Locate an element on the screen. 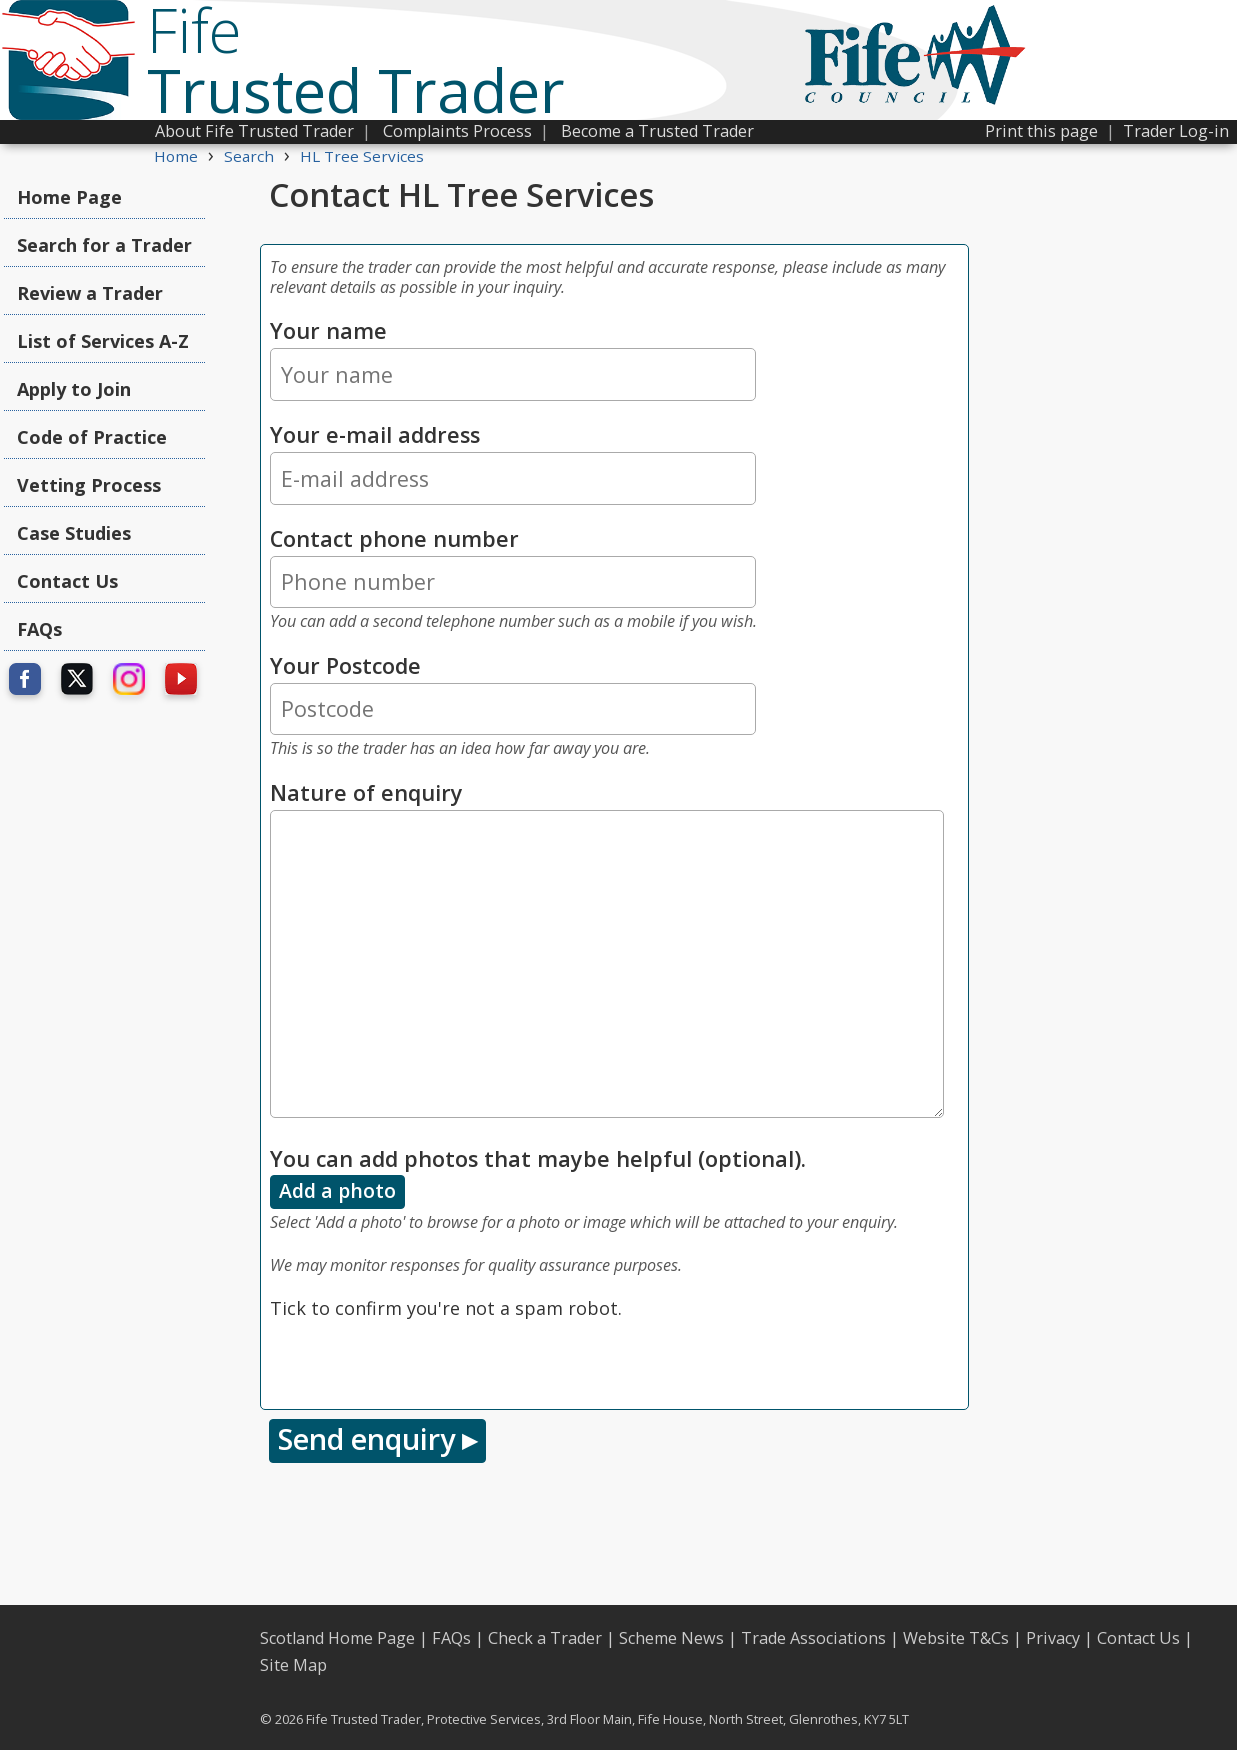  Nature of enquiry is located at coordinates (366, 792).